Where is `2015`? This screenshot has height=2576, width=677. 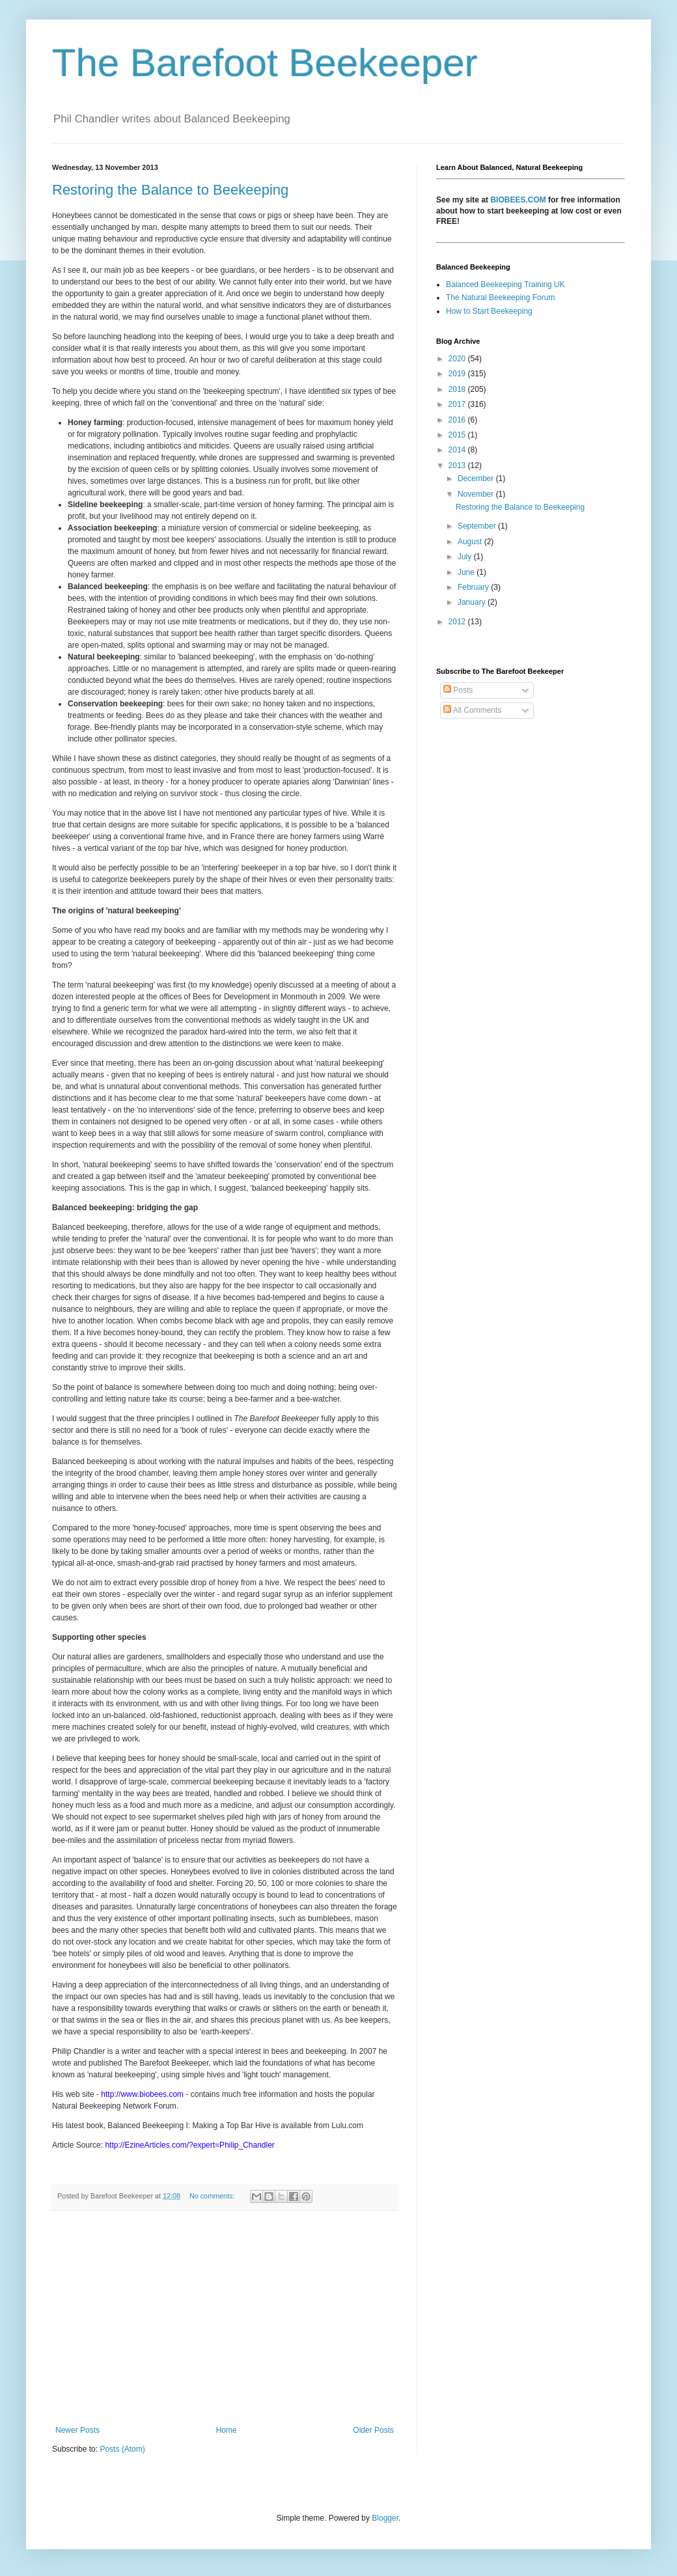
2015 is located at coordinates (458, 434).